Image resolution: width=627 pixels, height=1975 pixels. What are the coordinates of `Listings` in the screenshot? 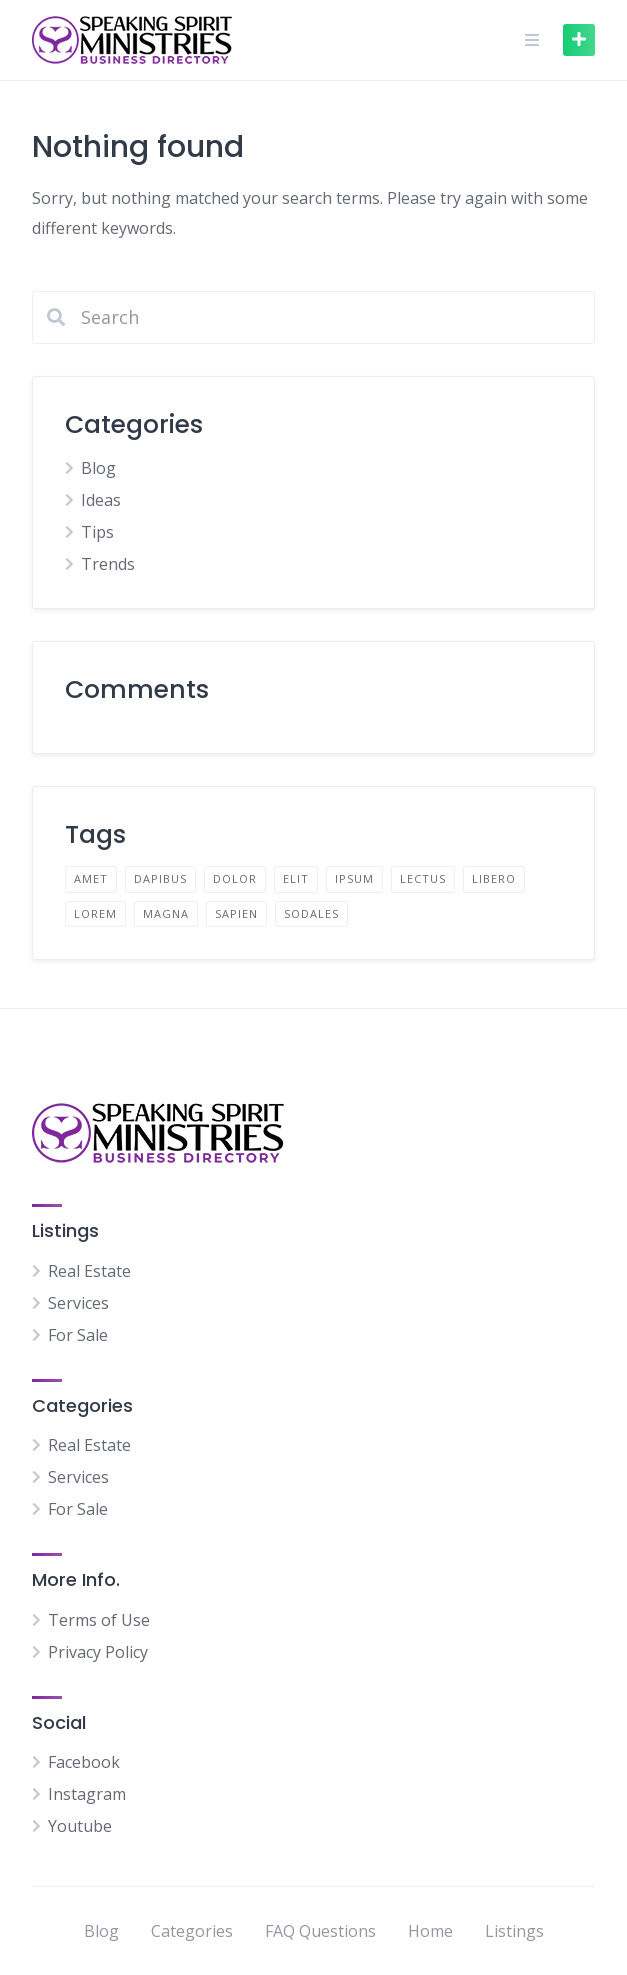 It's located at (514, 1931).